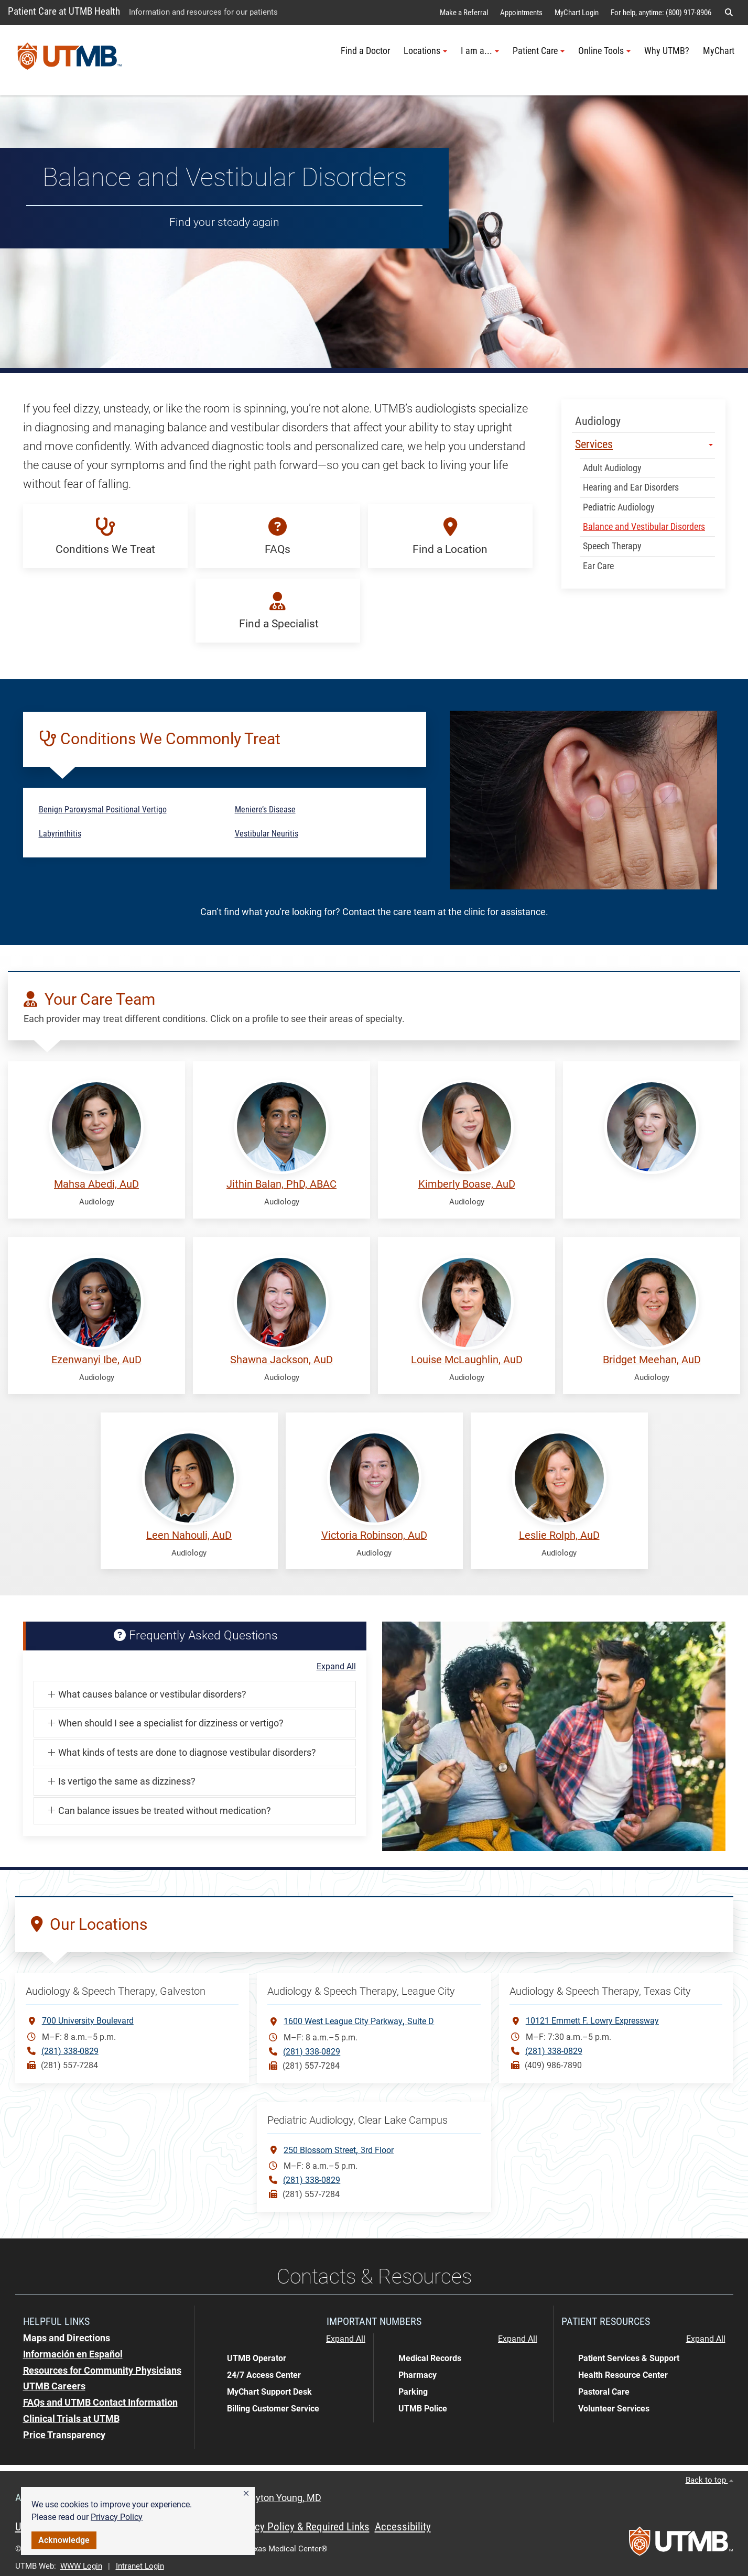  Describe the element at coordinates (592, 2021) in the screenshot. I see `10121 Emmett F. Lowry Expressway` at that location.